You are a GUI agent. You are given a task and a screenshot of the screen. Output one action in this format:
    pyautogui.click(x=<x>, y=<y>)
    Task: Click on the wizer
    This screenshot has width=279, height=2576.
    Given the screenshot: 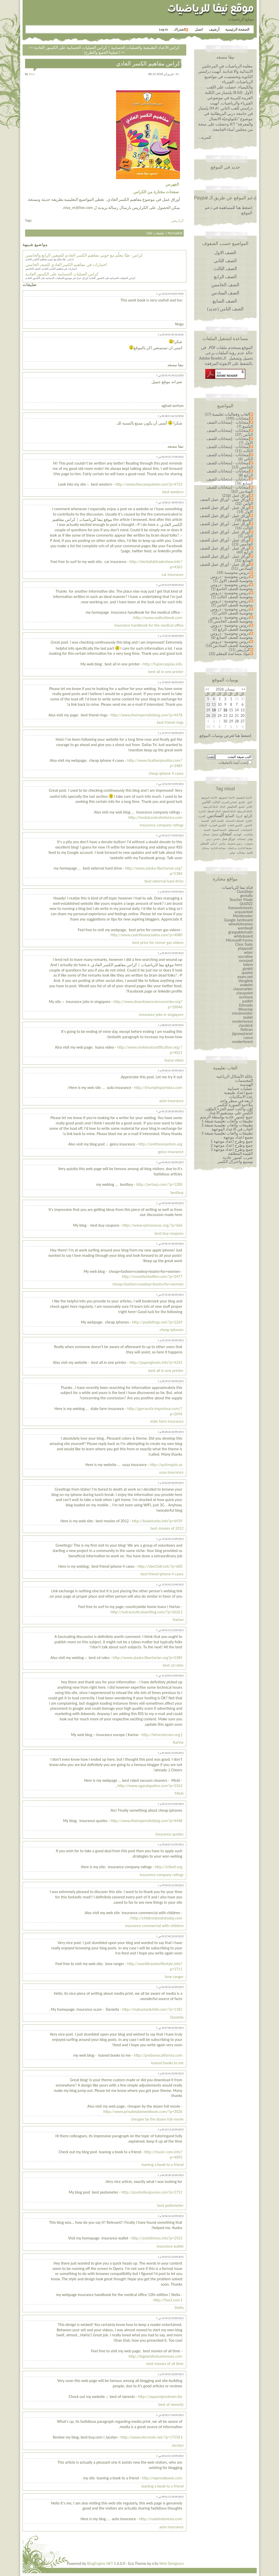 What is the action you would take?
    pyautogui.click(x=248, y=952)
    